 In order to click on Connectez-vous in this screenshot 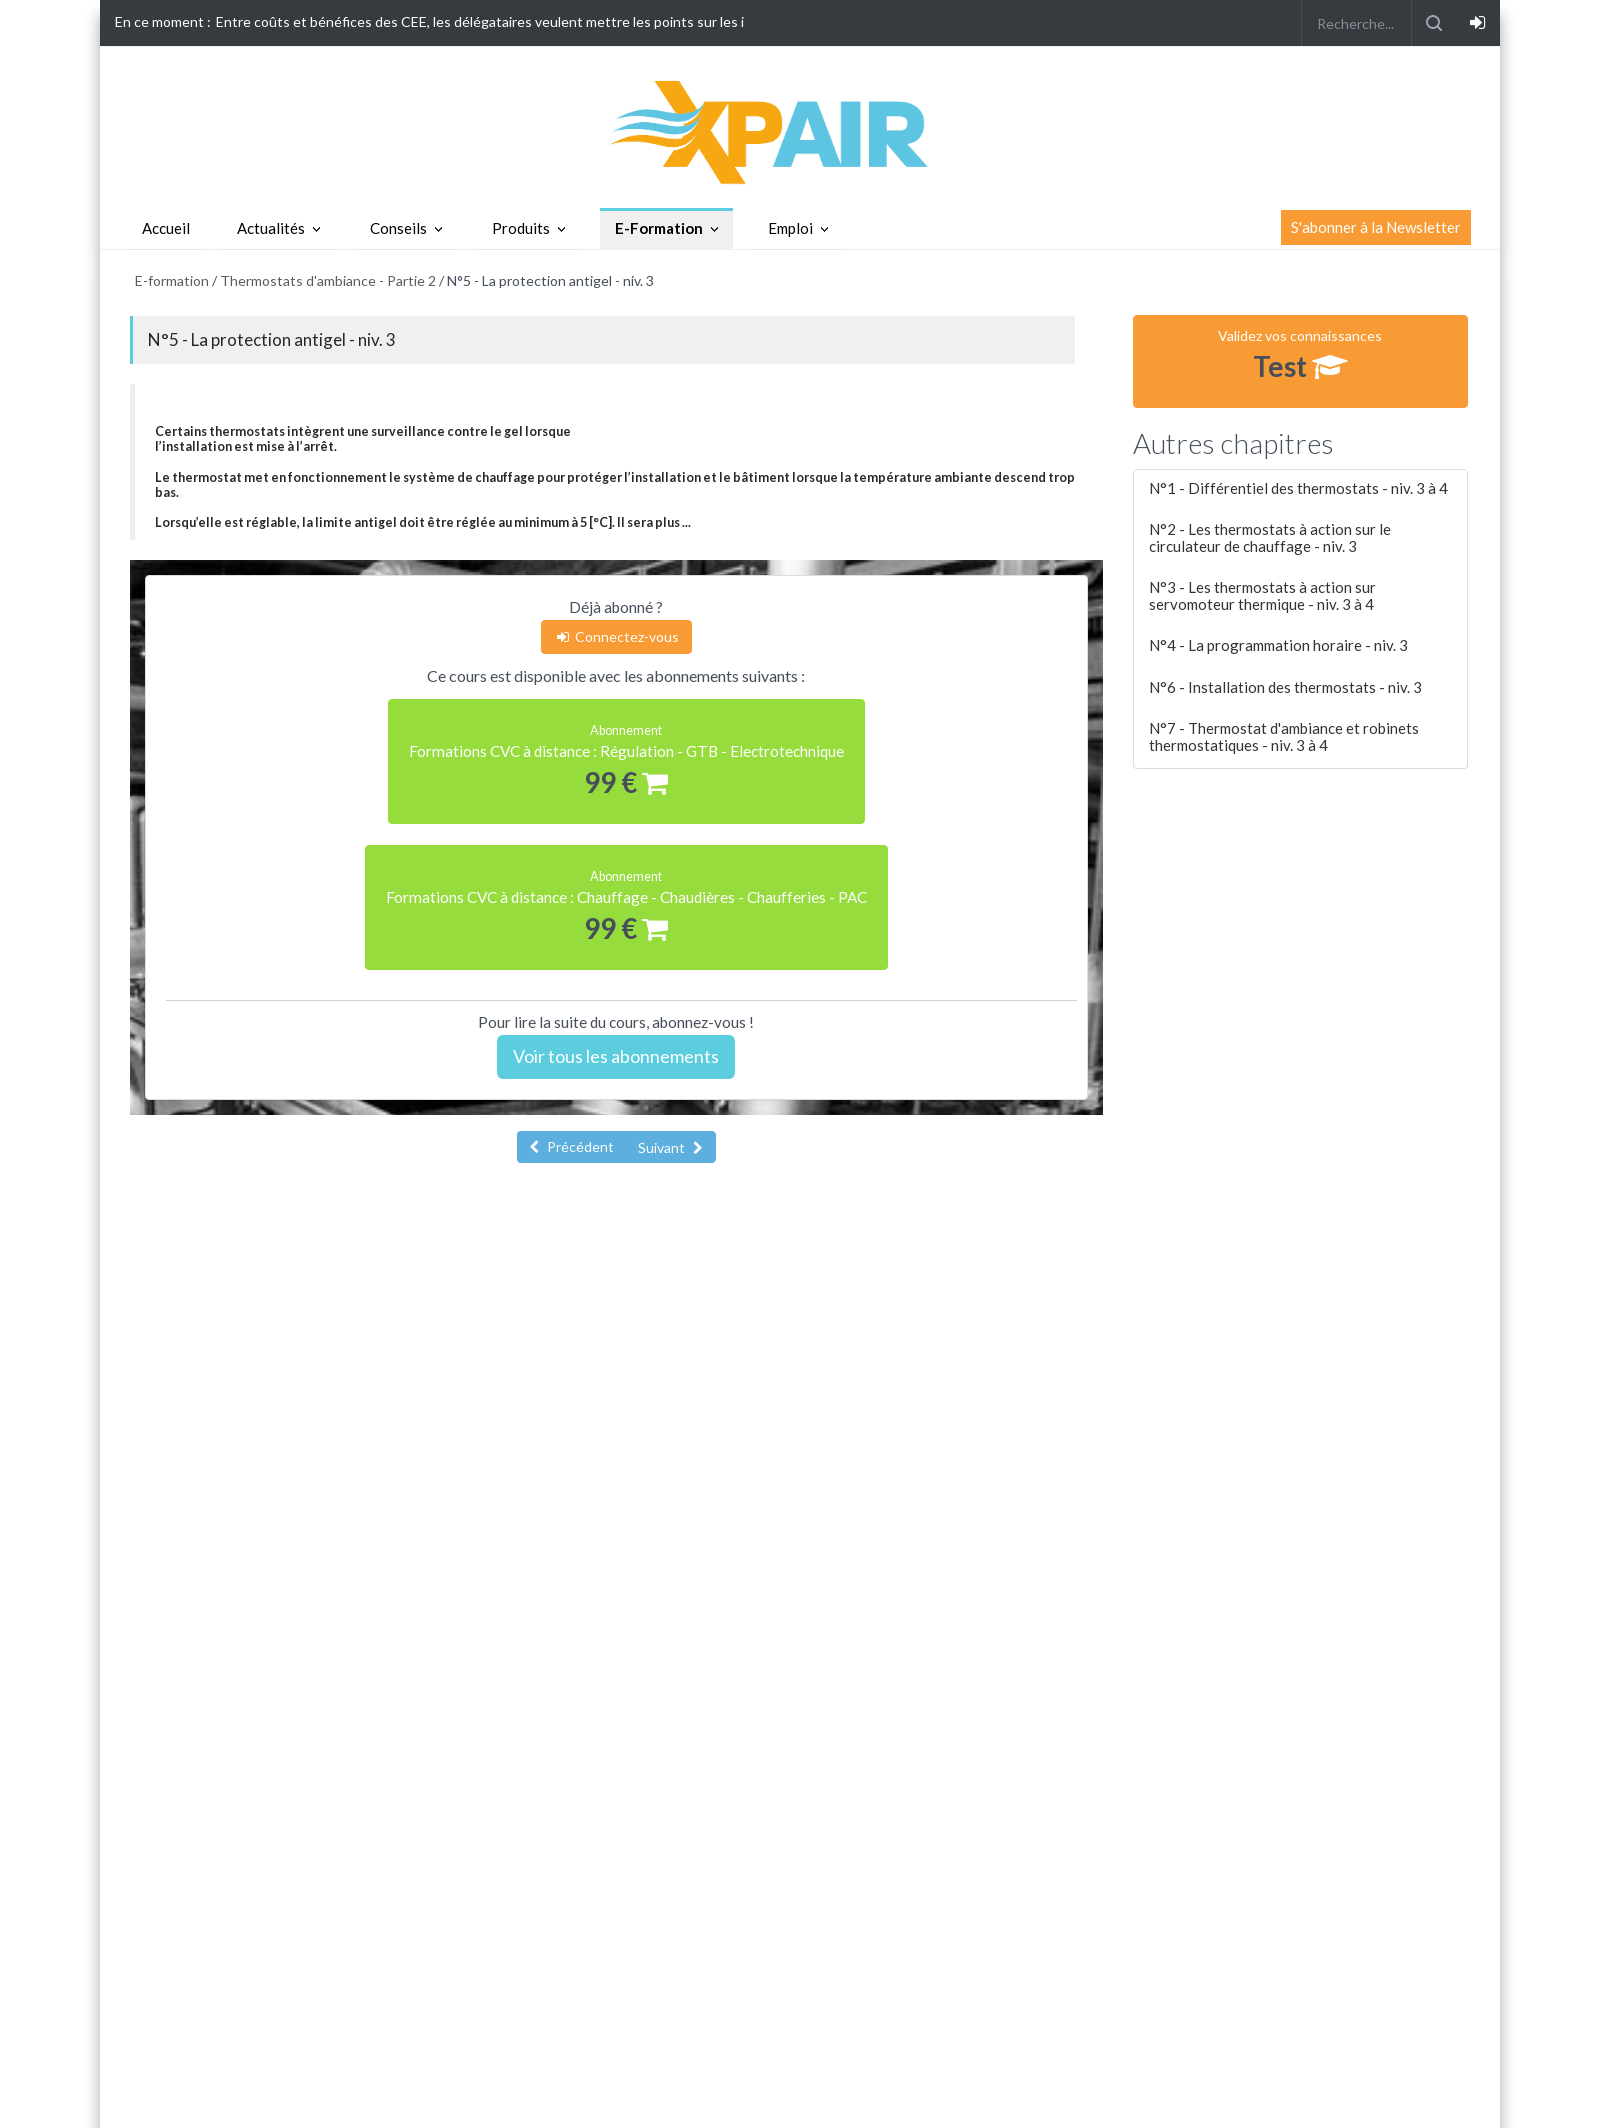, I will do `click(616, 636)`.